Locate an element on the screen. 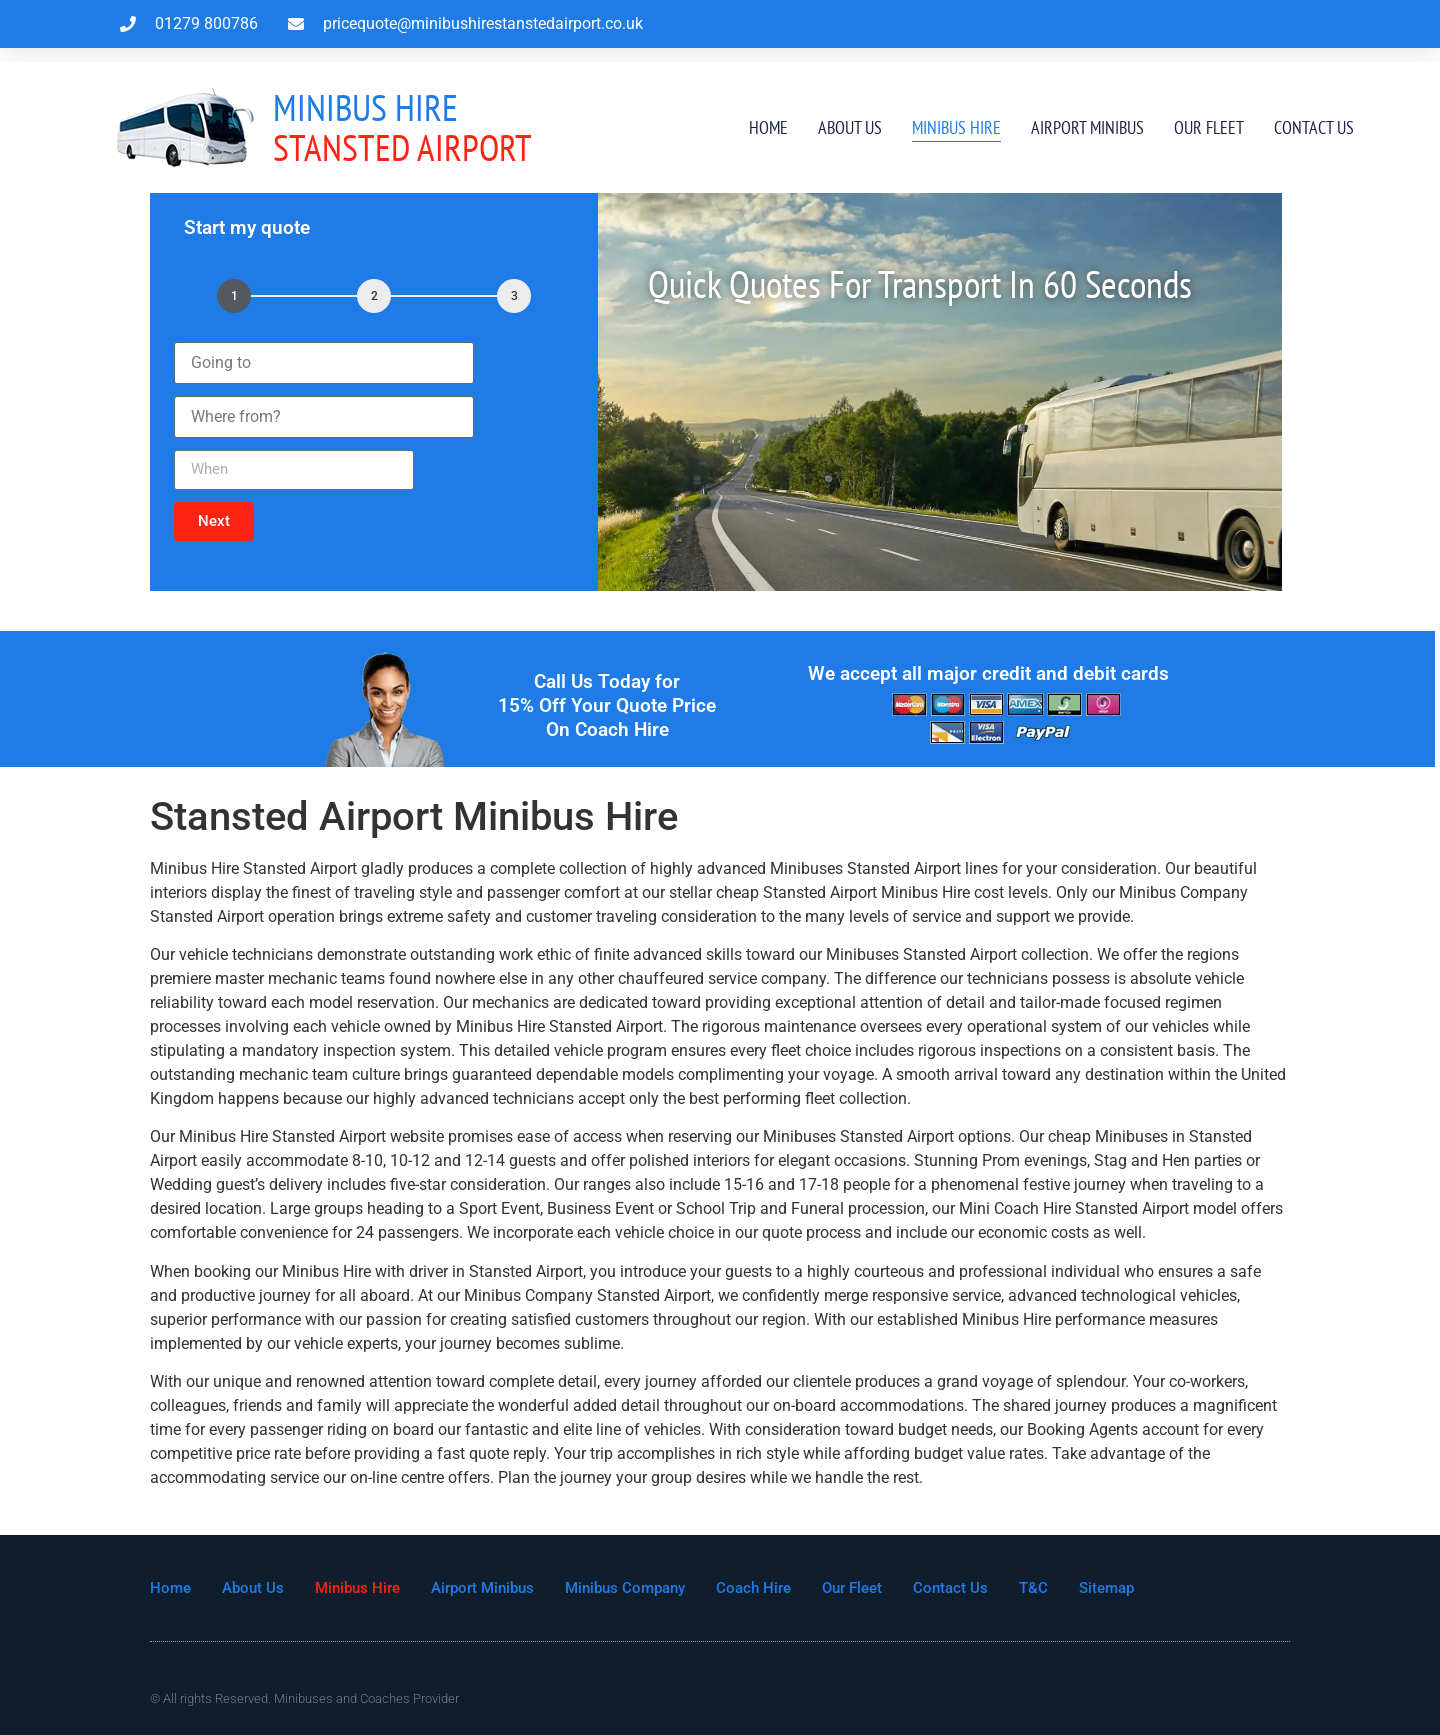 This screenshot has width=1440, height=1735. Sitemap is located at coordinates (1106, 1588).